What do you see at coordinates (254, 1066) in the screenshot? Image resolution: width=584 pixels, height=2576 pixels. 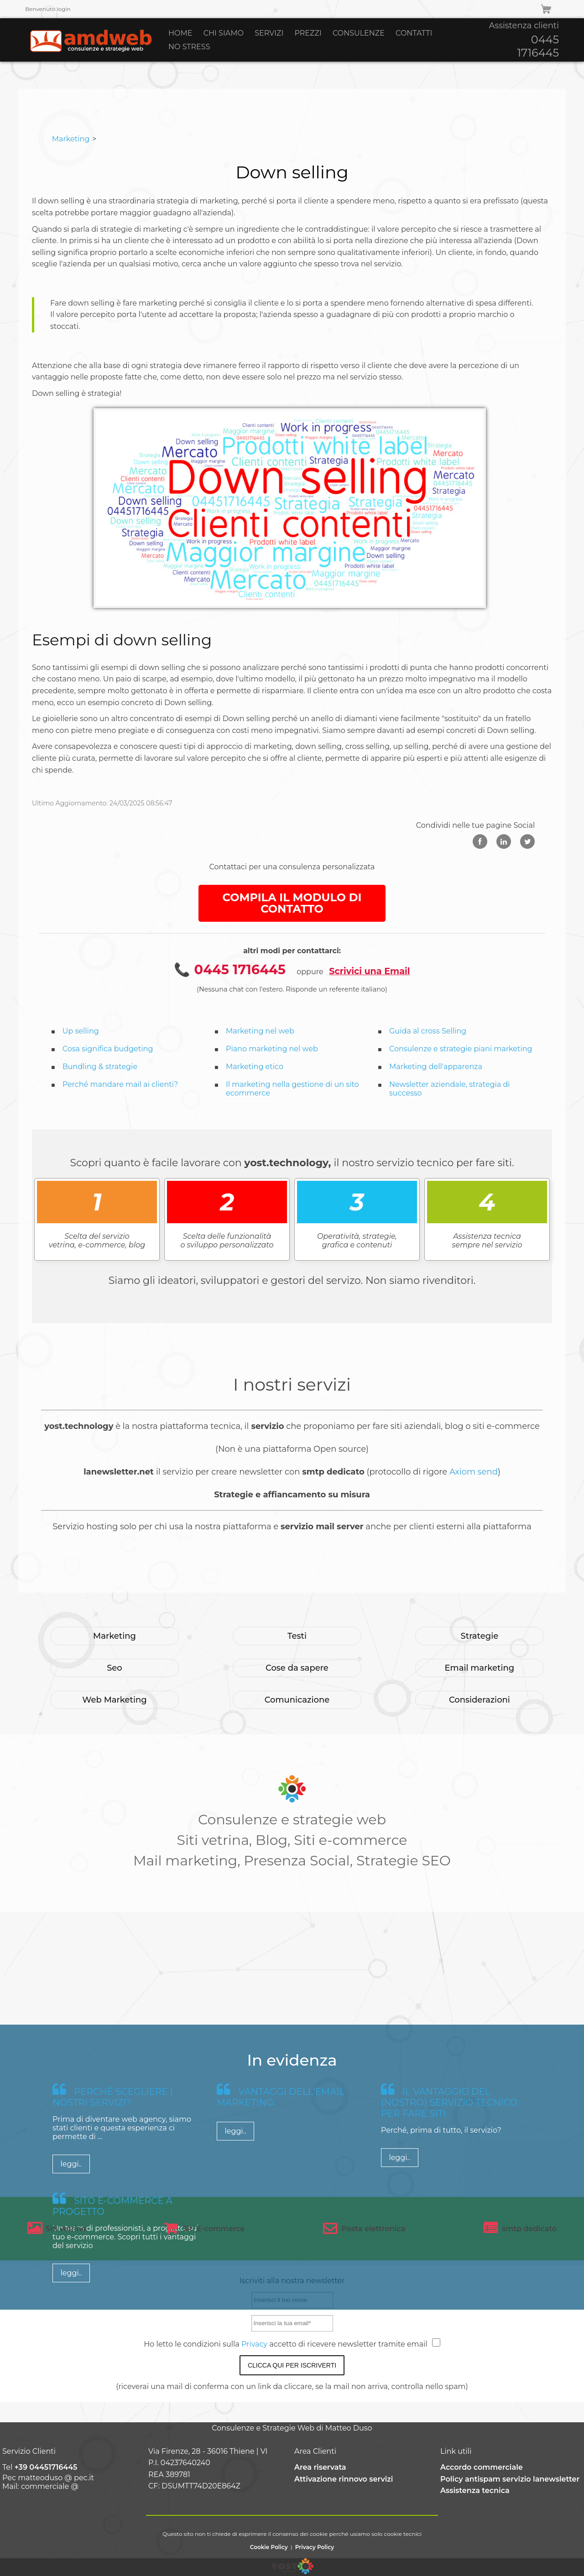 I see `Marketing etico` at bounding box center [254, 1066].